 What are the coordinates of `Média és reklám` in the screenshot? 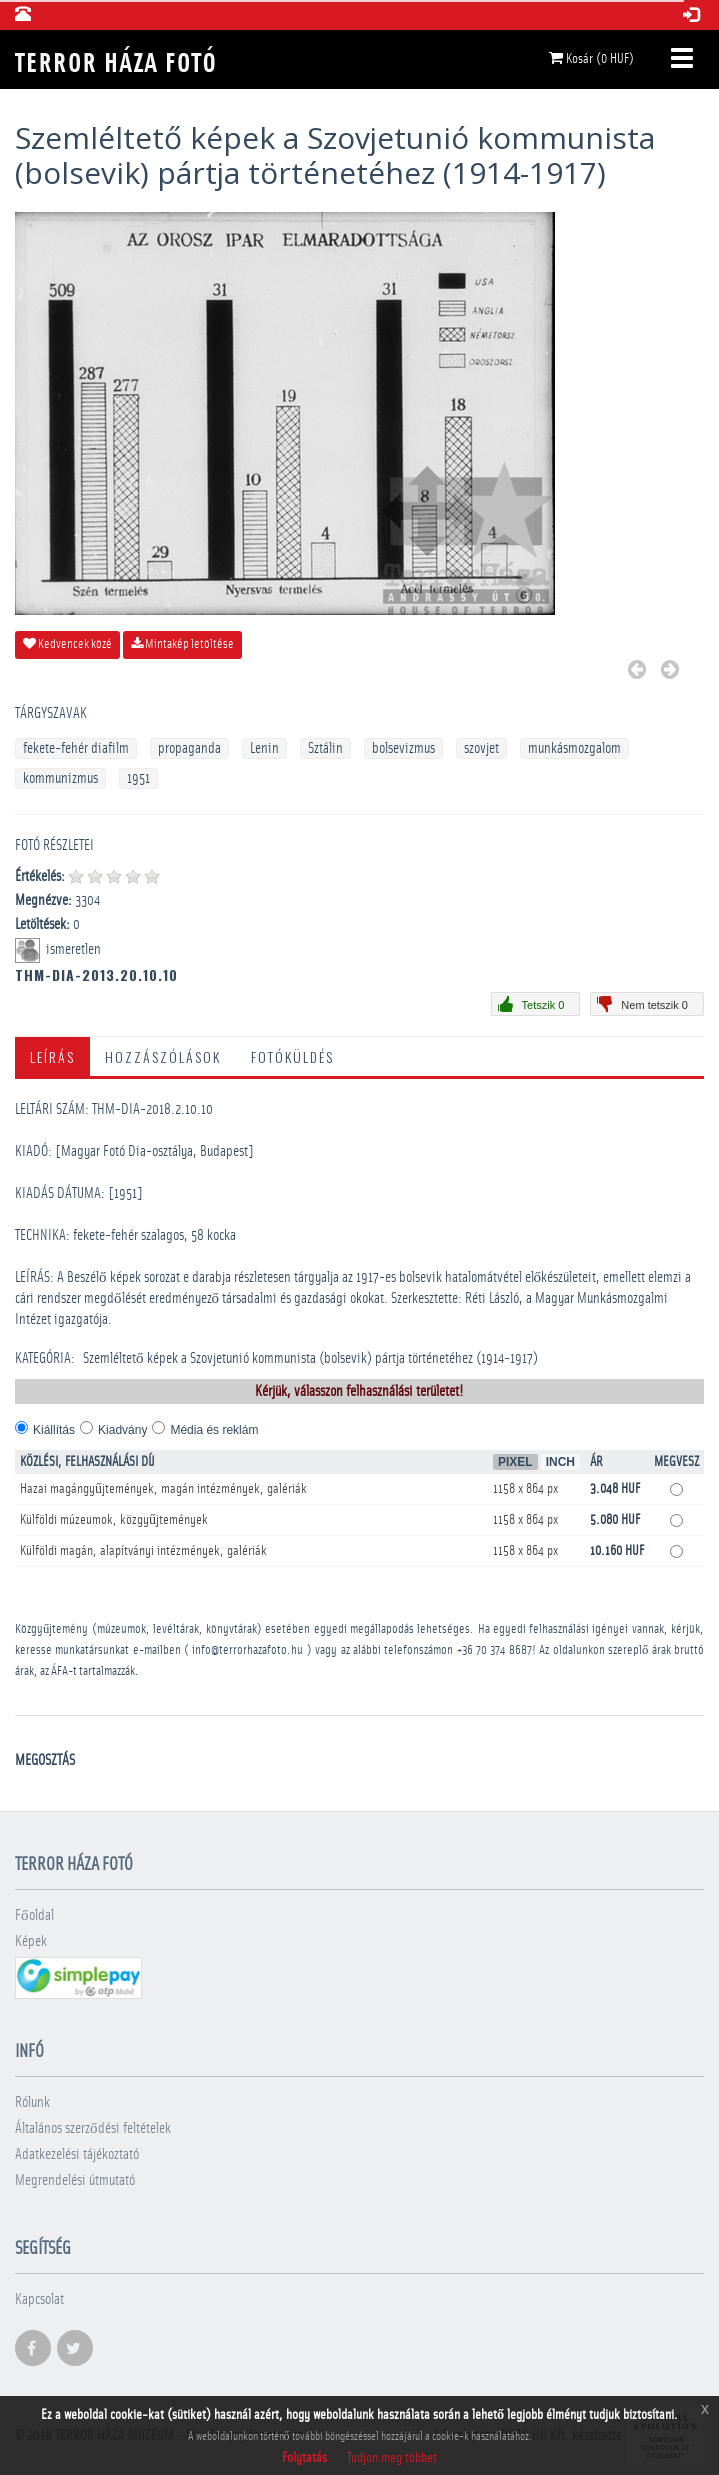 It's located at (214, 1430).